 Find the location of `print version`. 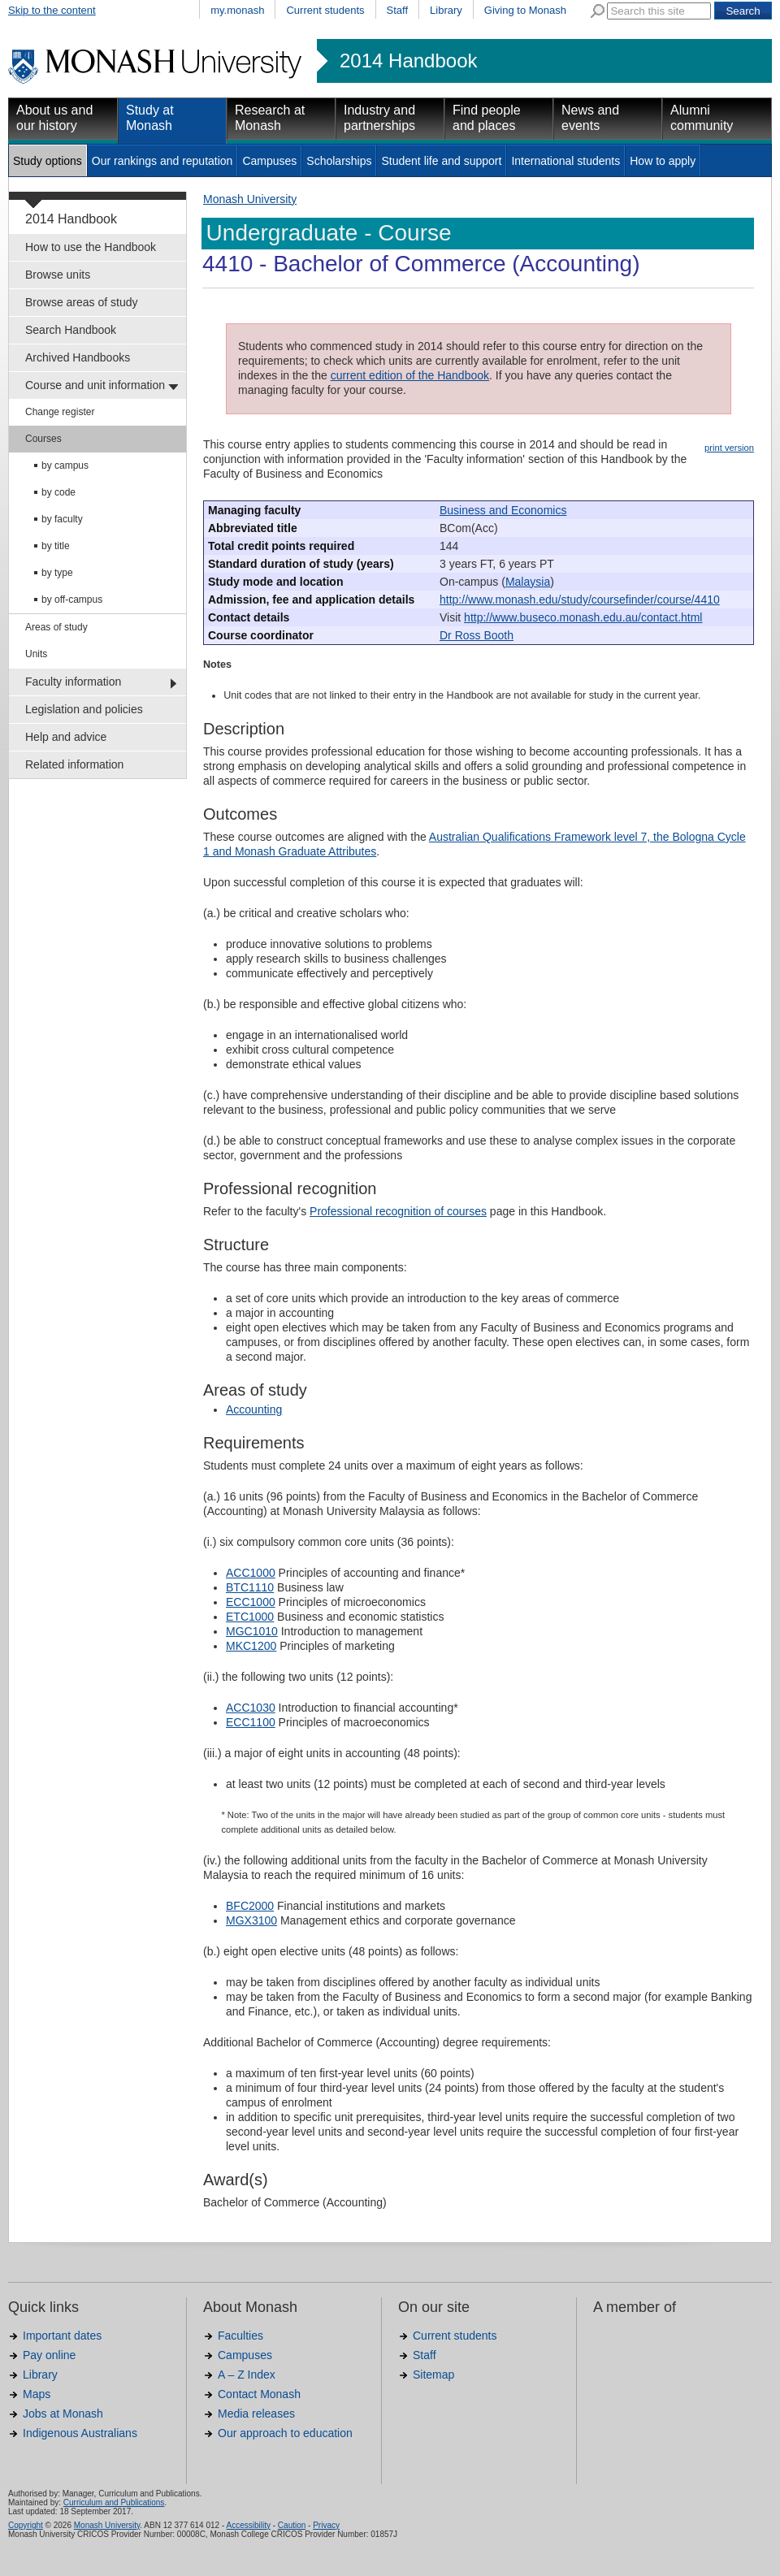

print version is located at coordinates (729, 447).